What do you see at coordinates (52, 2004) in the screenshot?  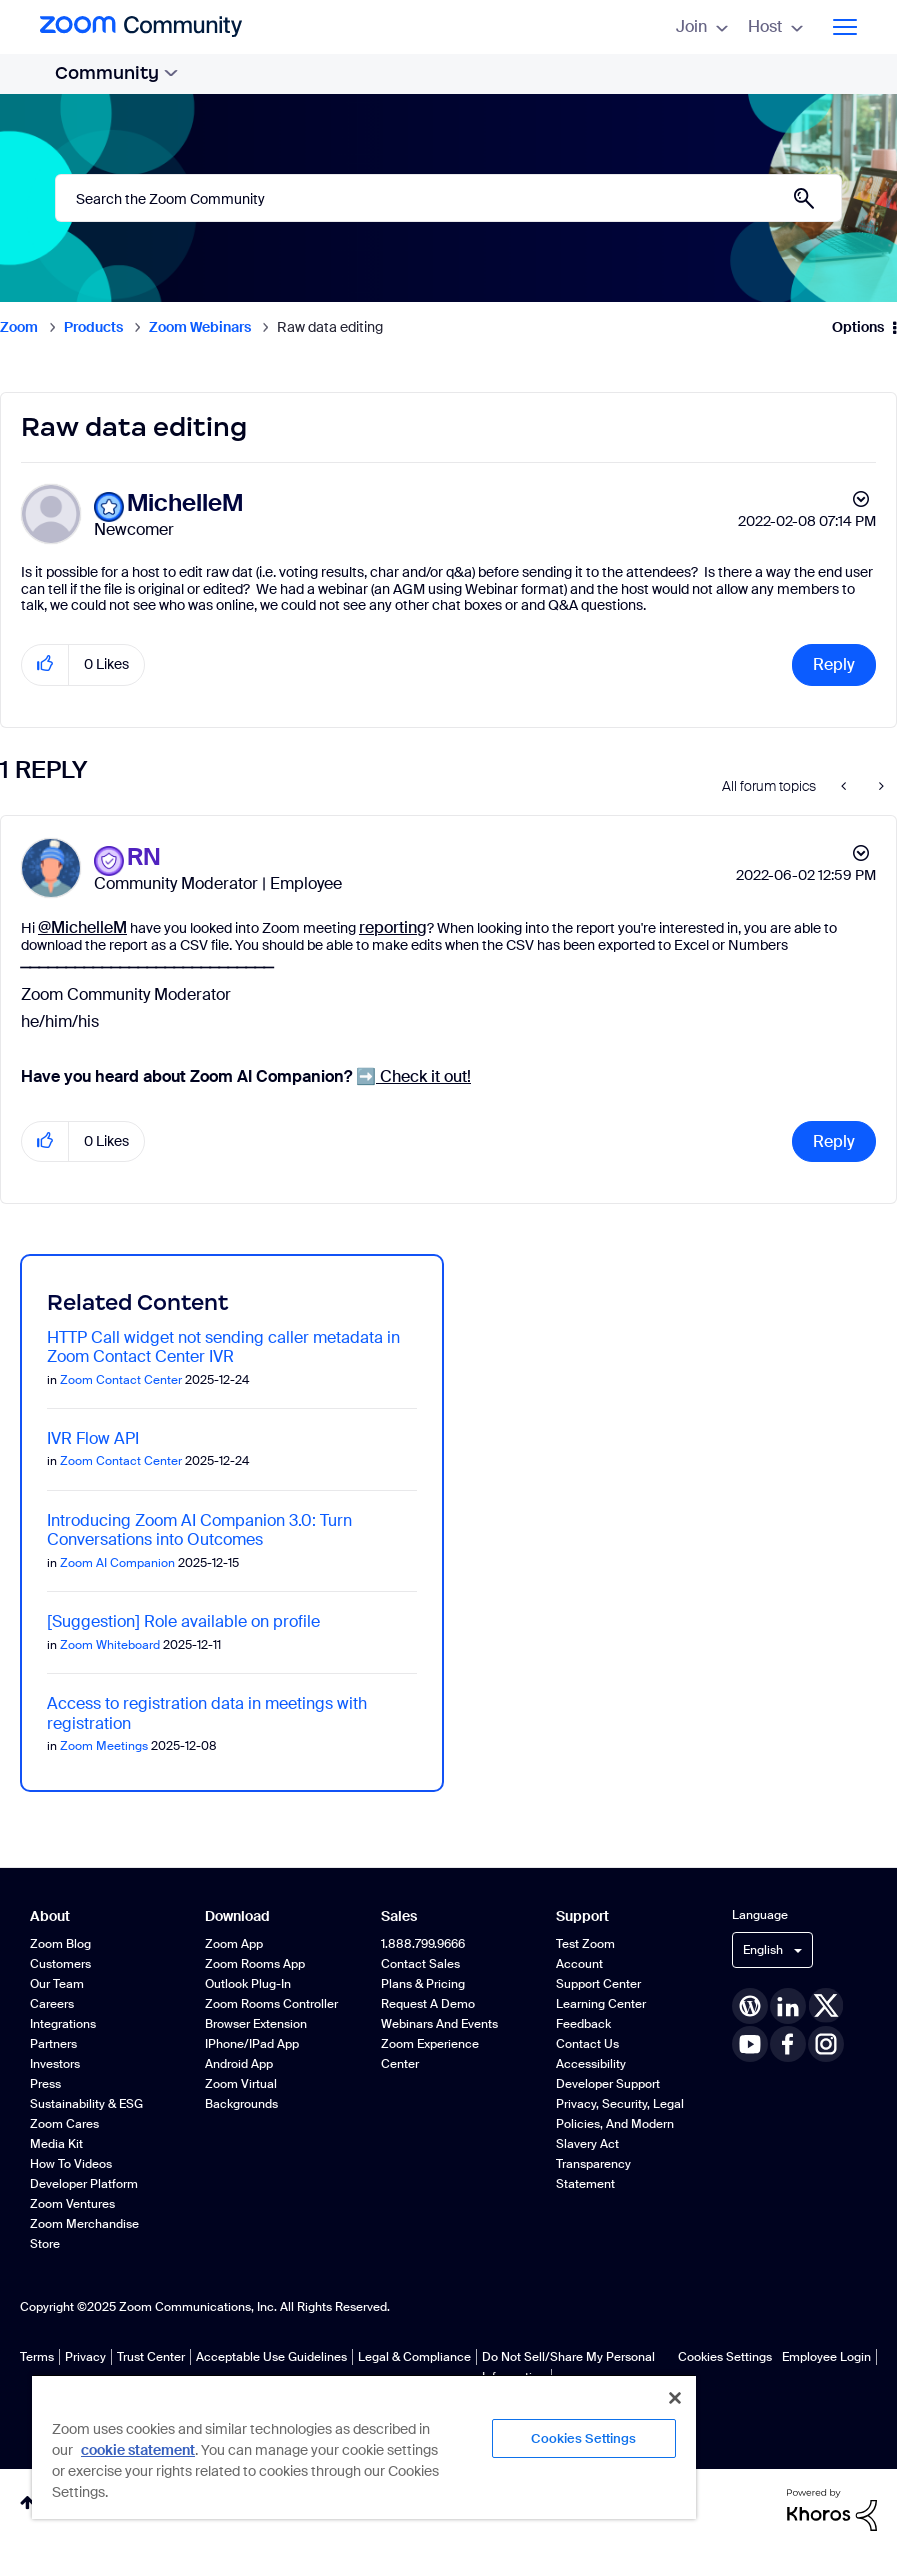 I see `Careers` at bounding box center [52, 2004].